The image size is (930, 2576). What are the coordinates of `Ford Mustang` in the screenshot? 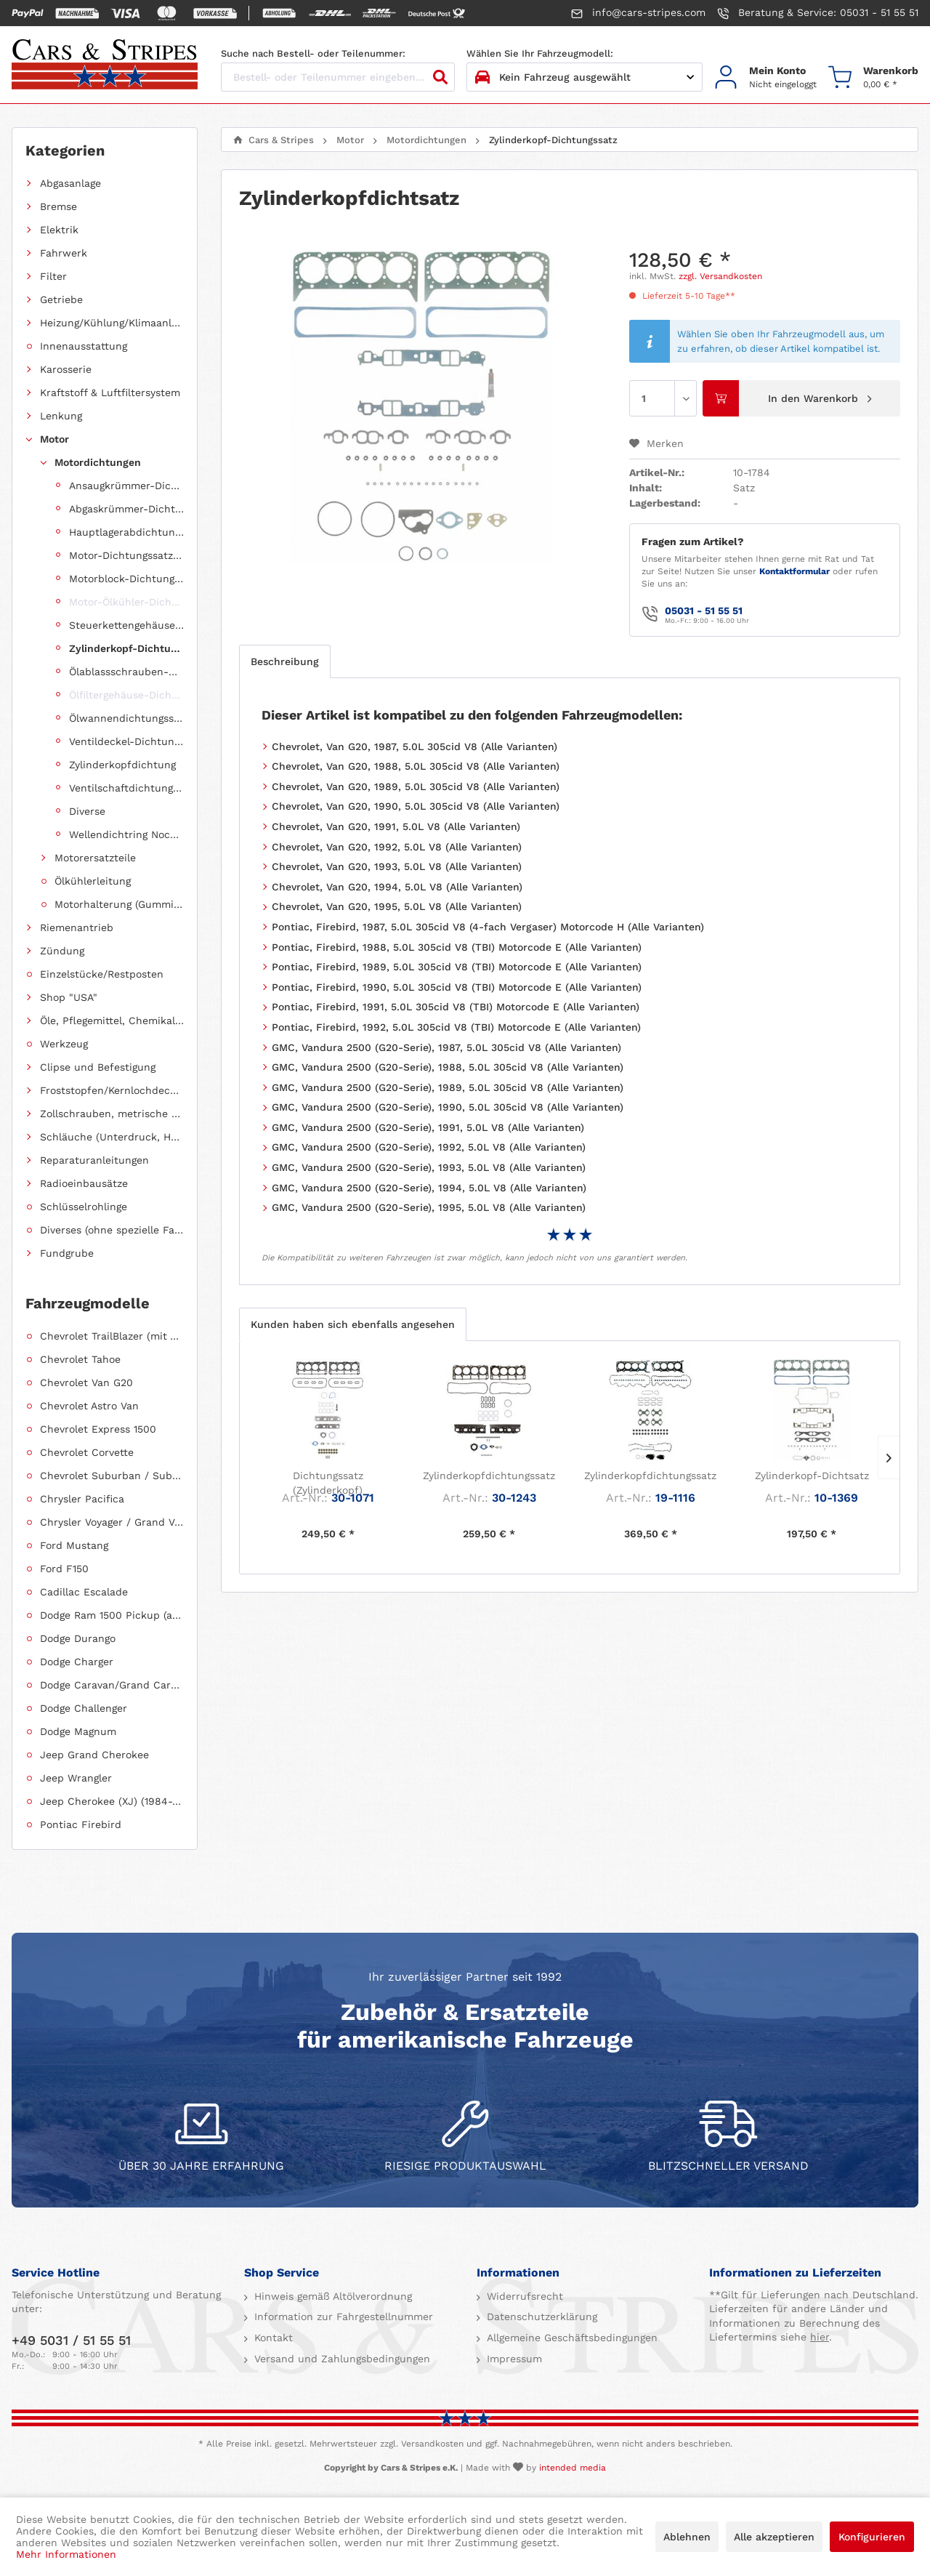 It's located at (74, 1545).